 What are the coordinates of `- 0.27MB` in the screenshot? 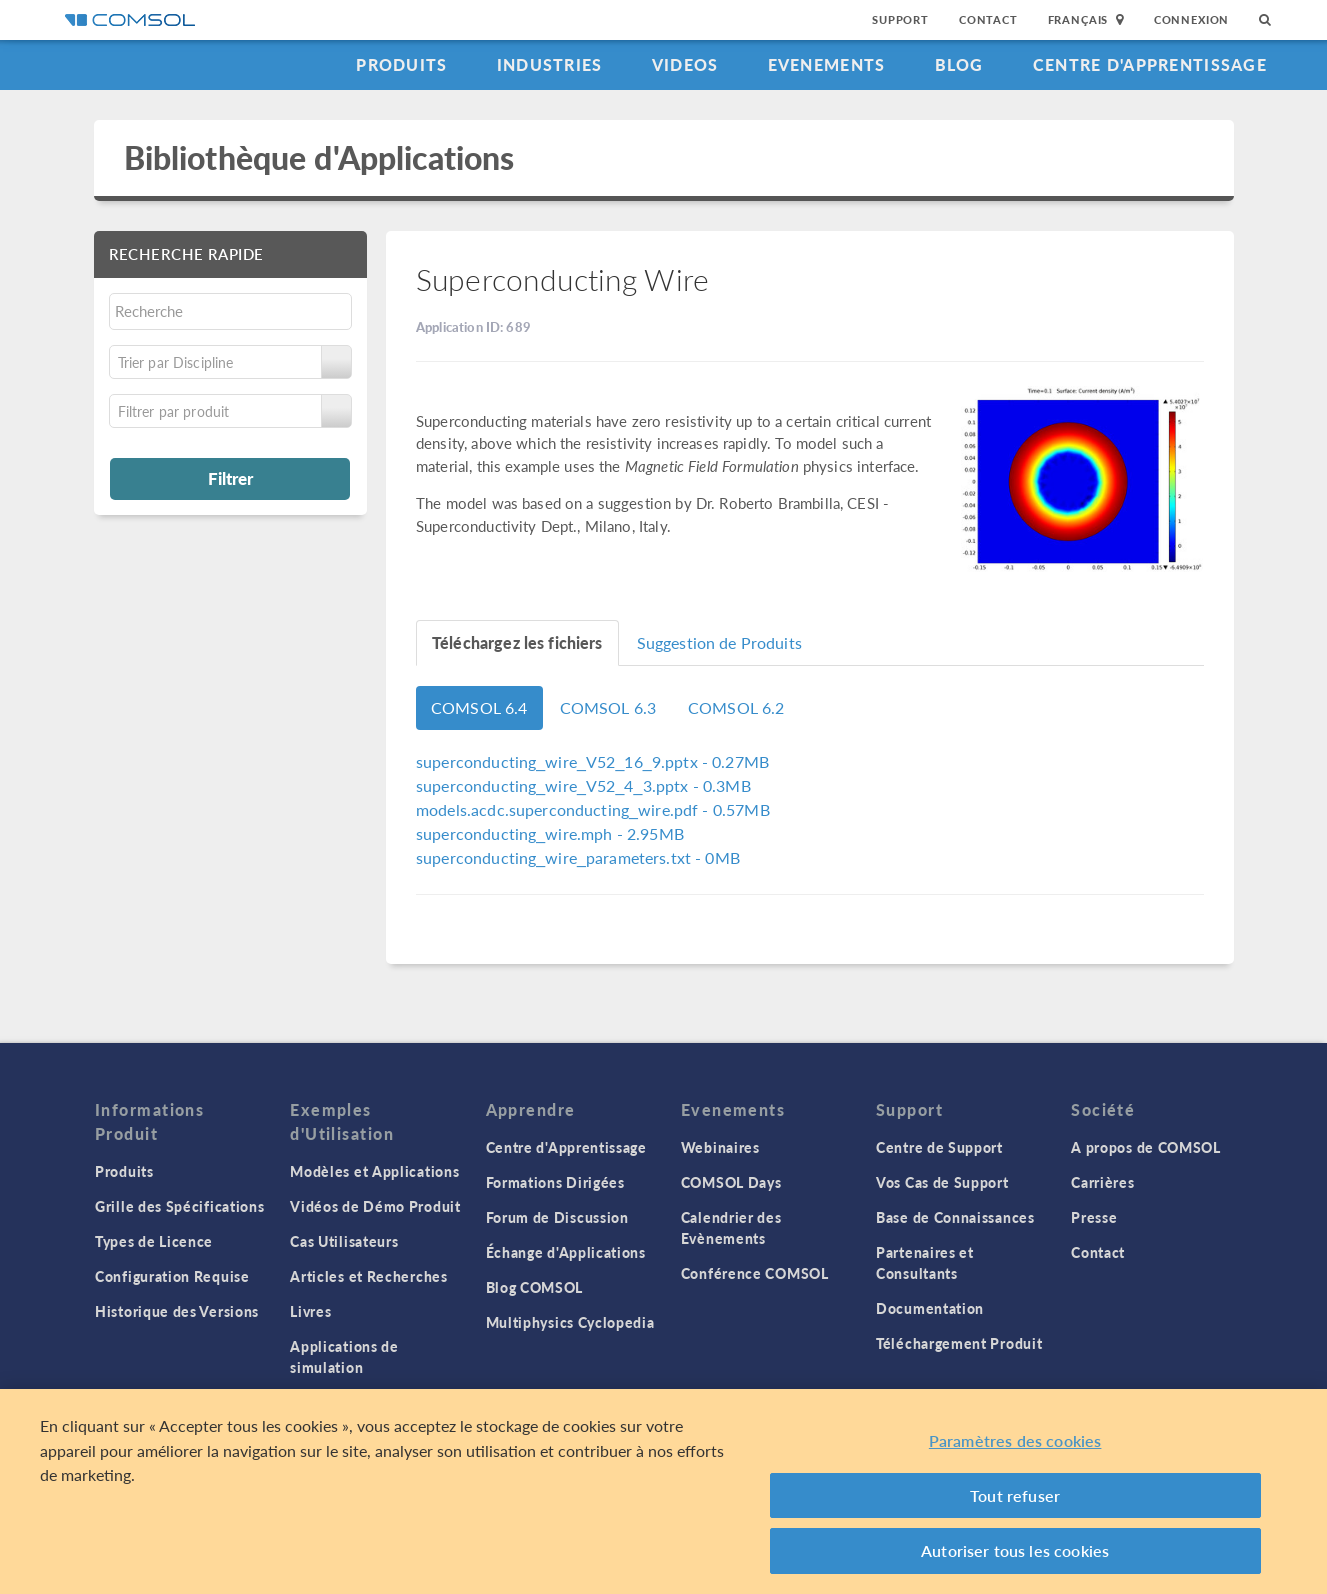 It's located at (592, 761).